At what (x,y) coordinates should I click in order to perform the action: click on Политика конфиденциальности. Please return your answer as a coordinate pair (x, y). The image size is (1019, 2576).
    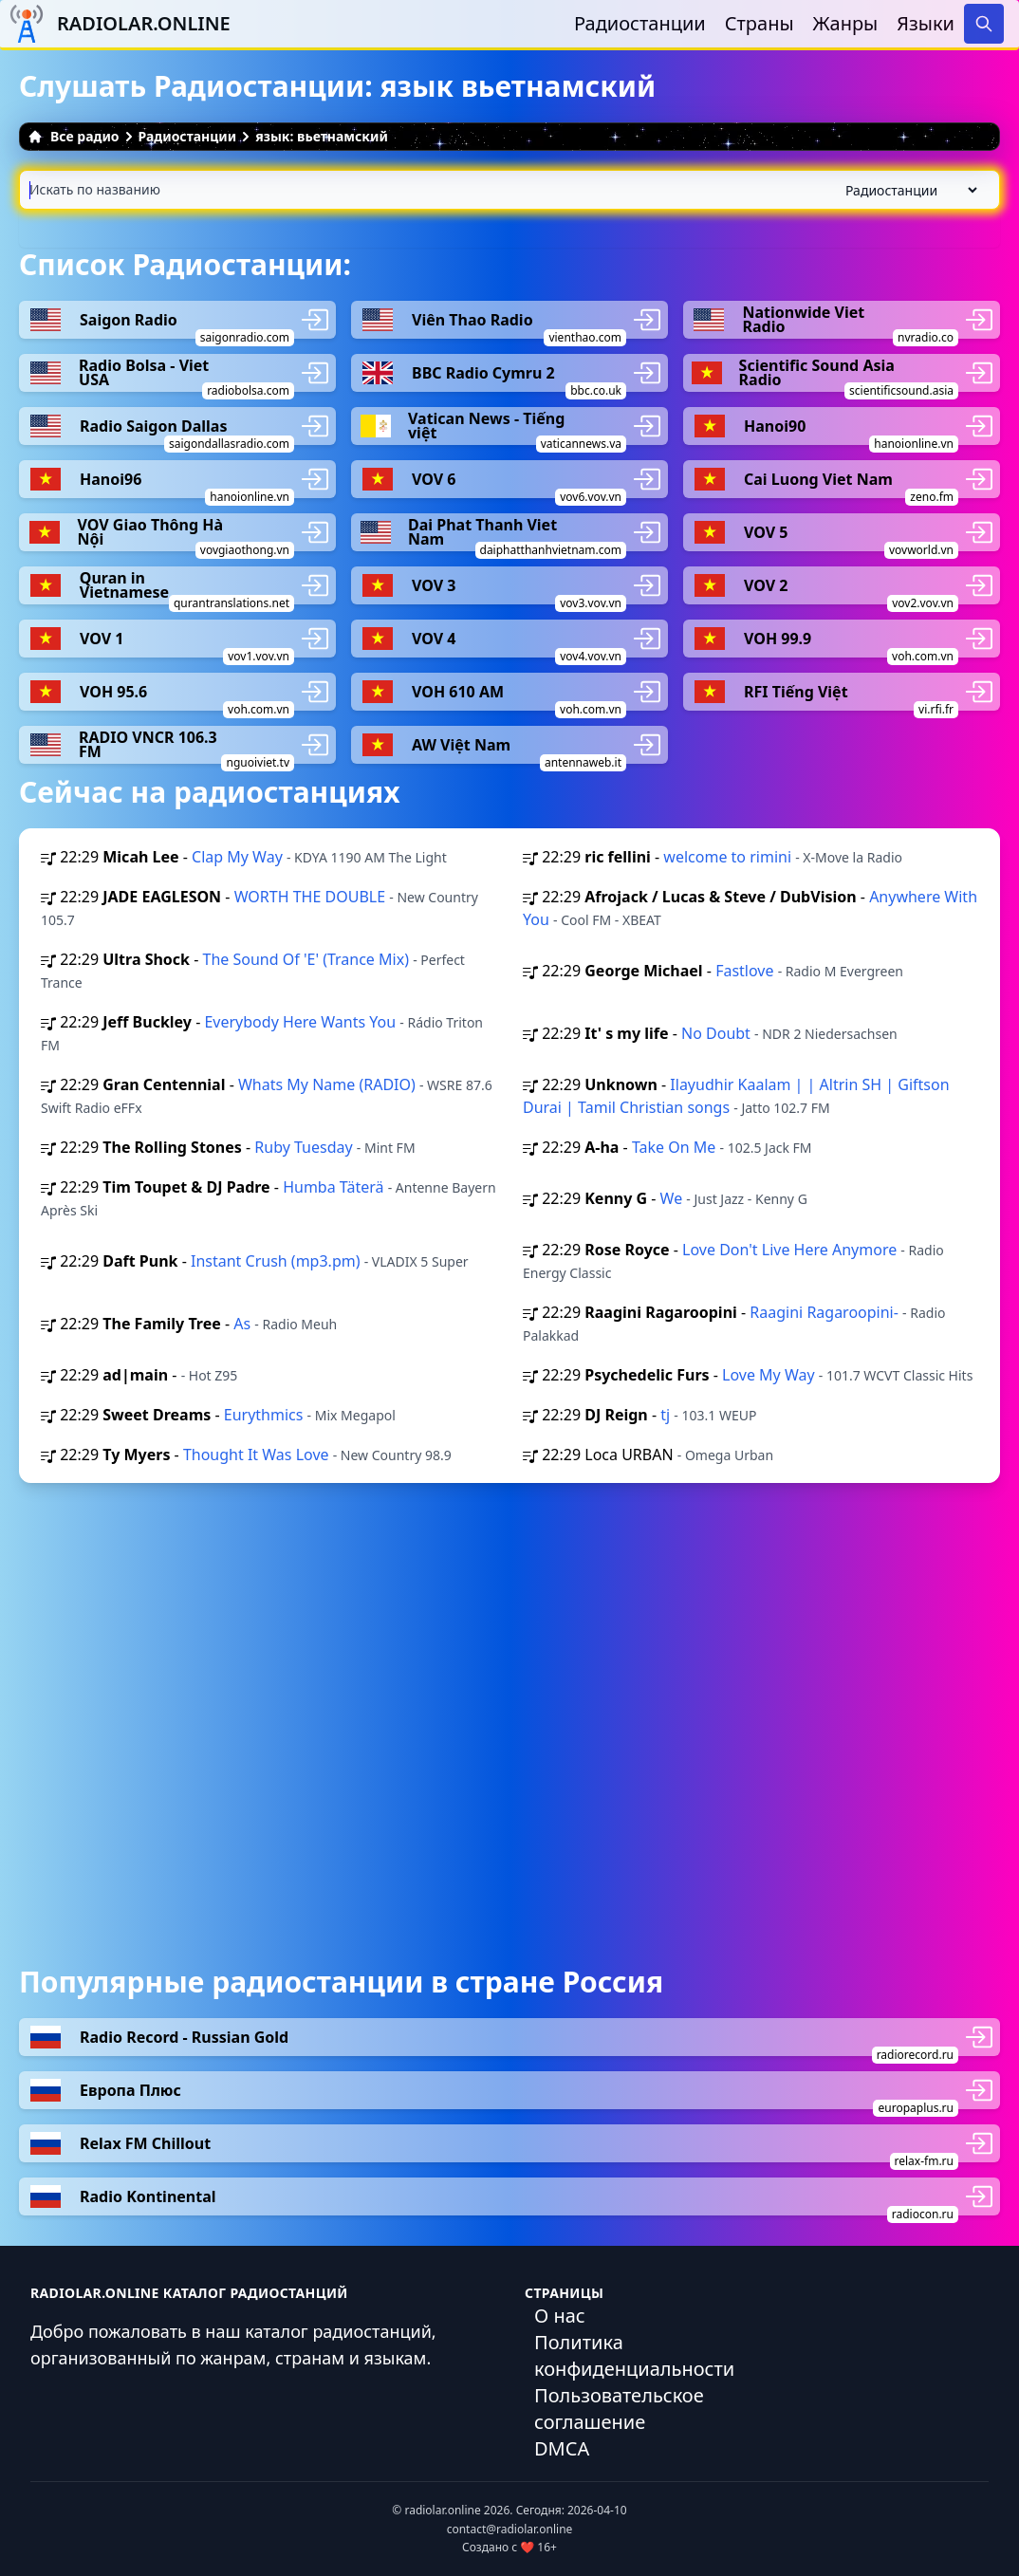
    Looking at the image, I should click on (634, 2355).